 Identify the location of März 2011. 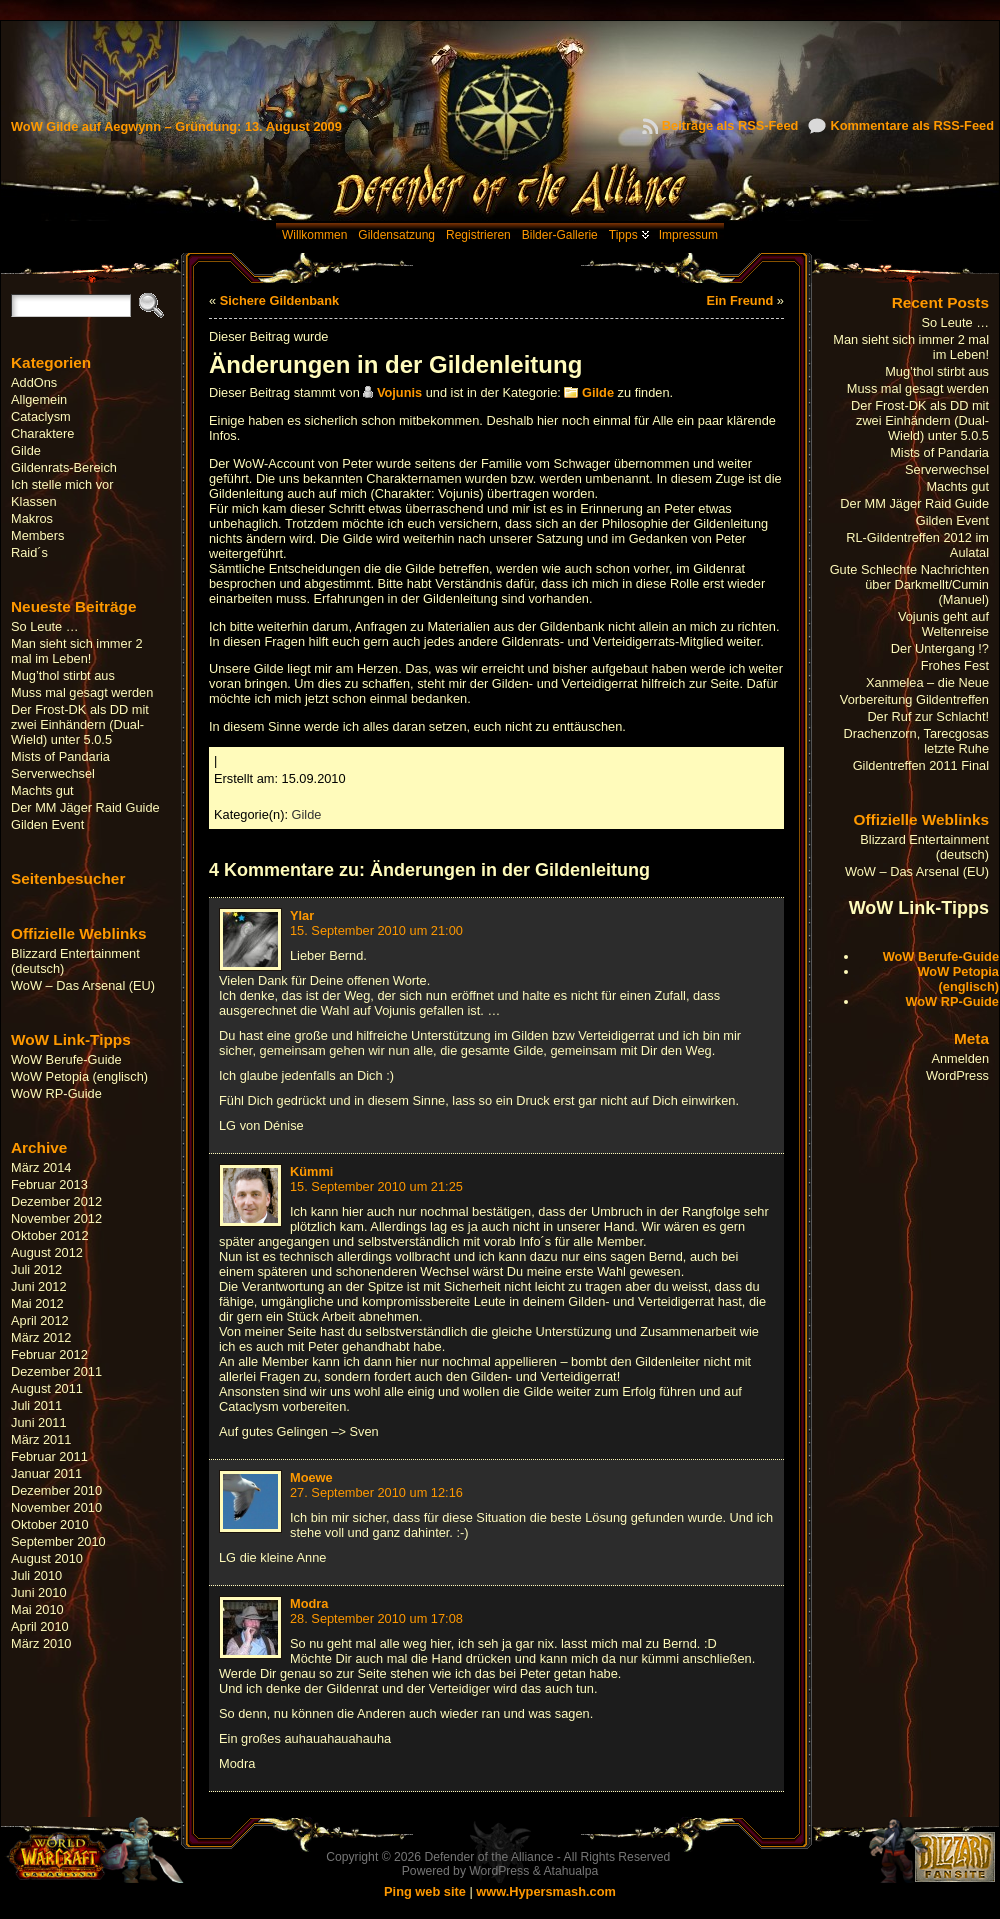
(41, 1439).